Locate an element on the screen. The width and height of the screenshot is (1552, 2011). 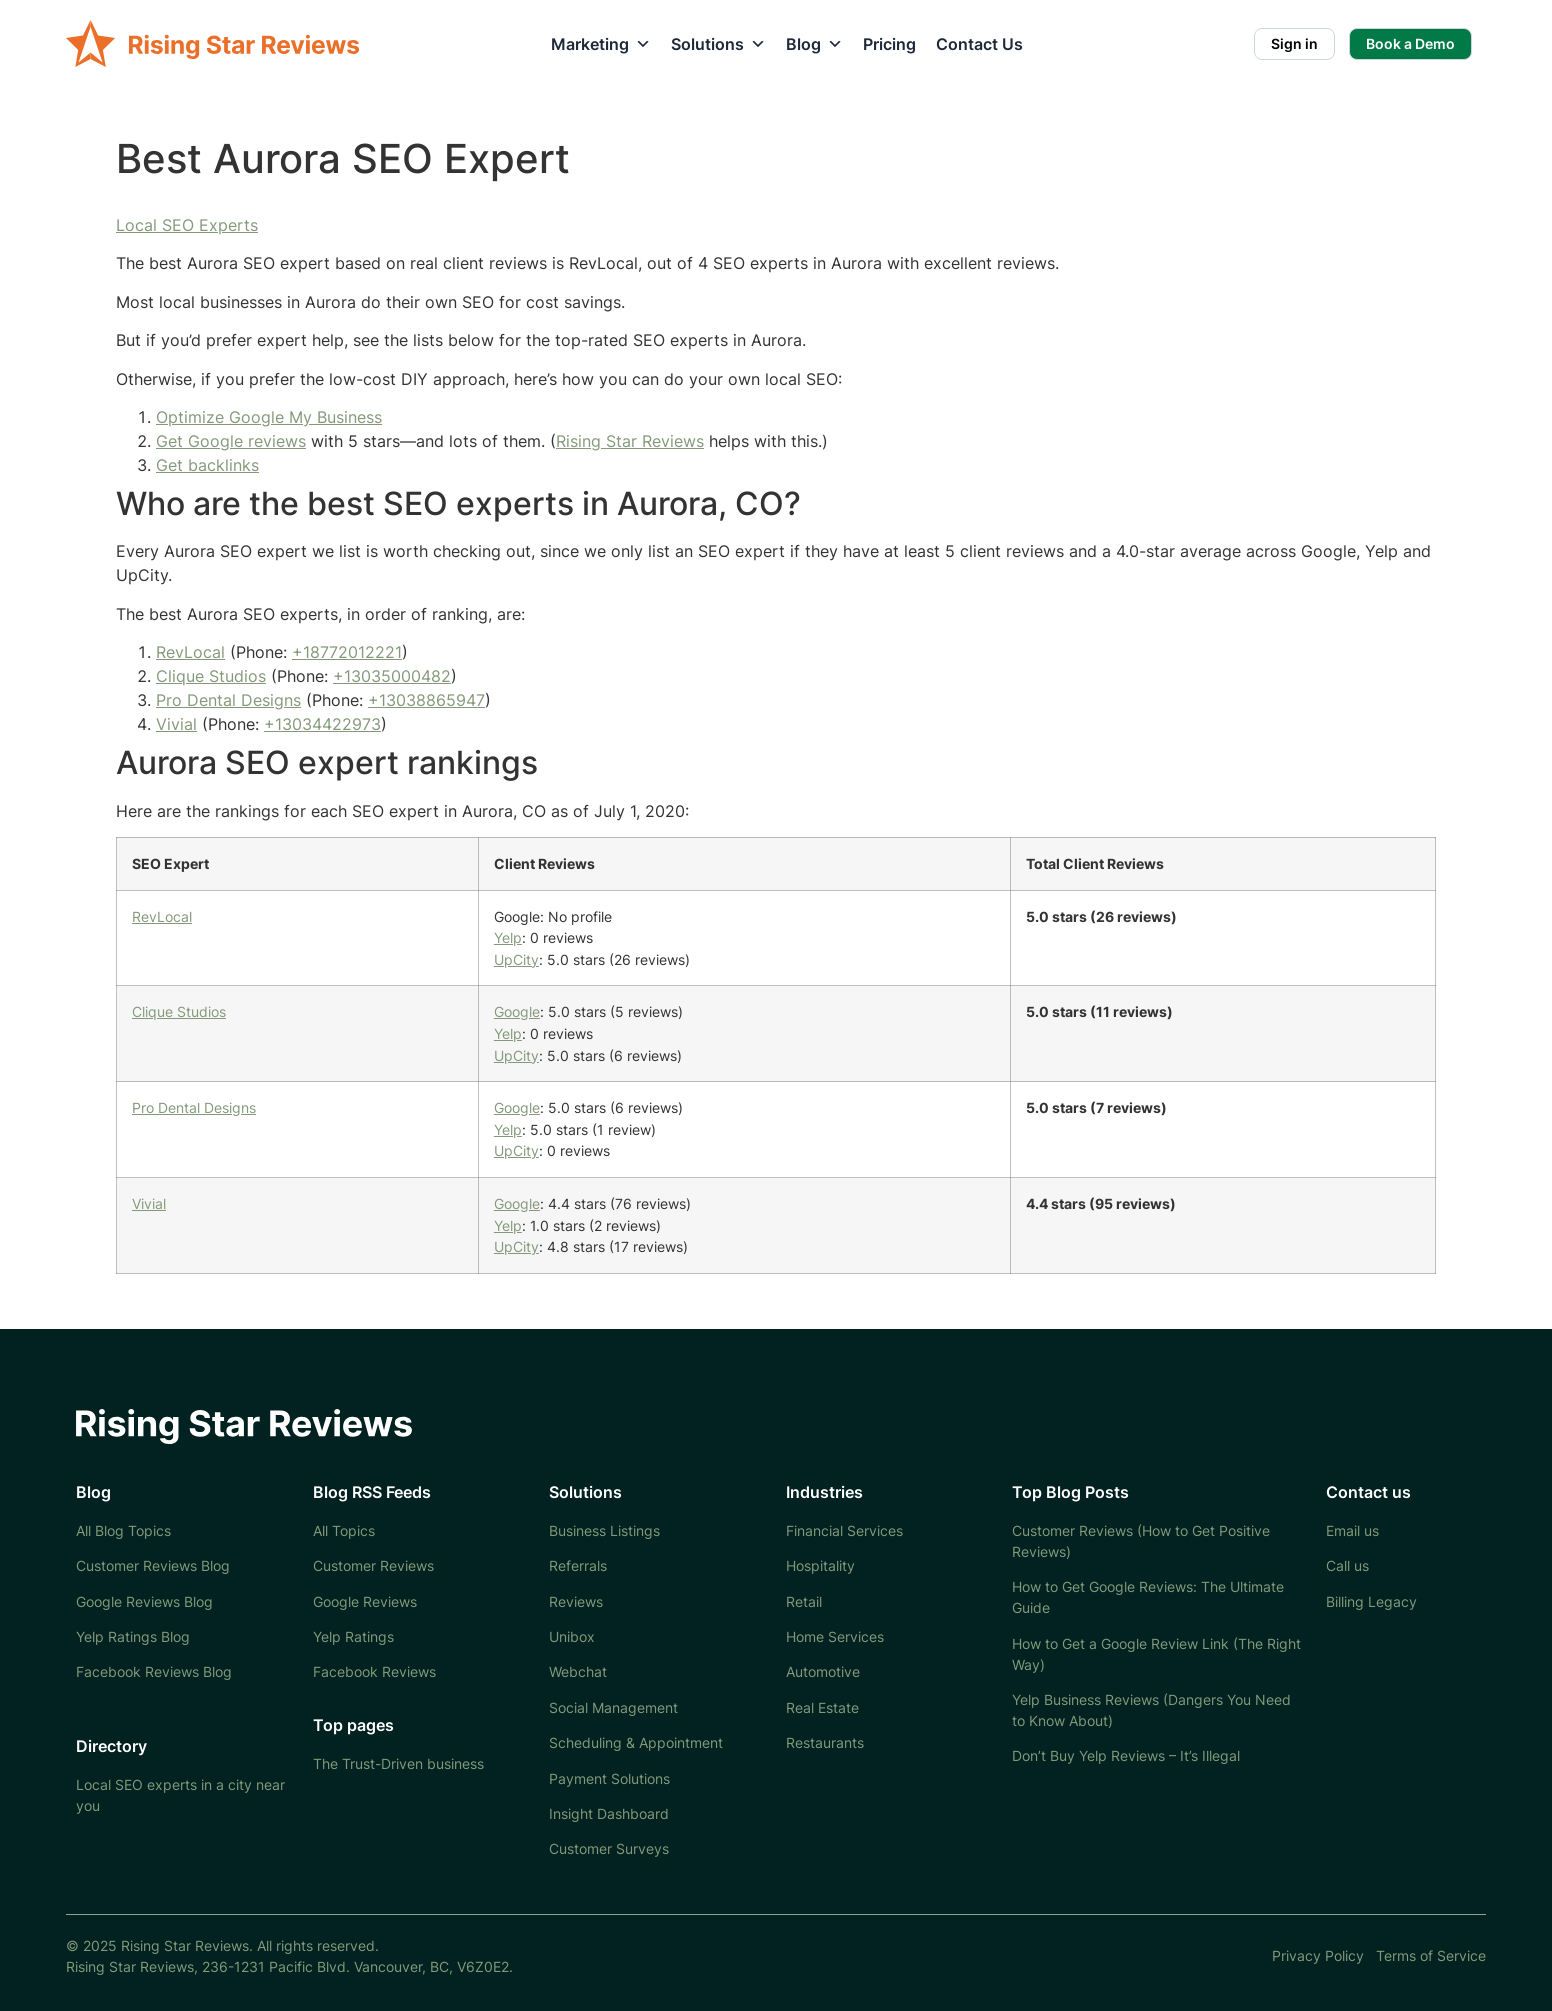
Call us is located at coordinates (1347, 1565).